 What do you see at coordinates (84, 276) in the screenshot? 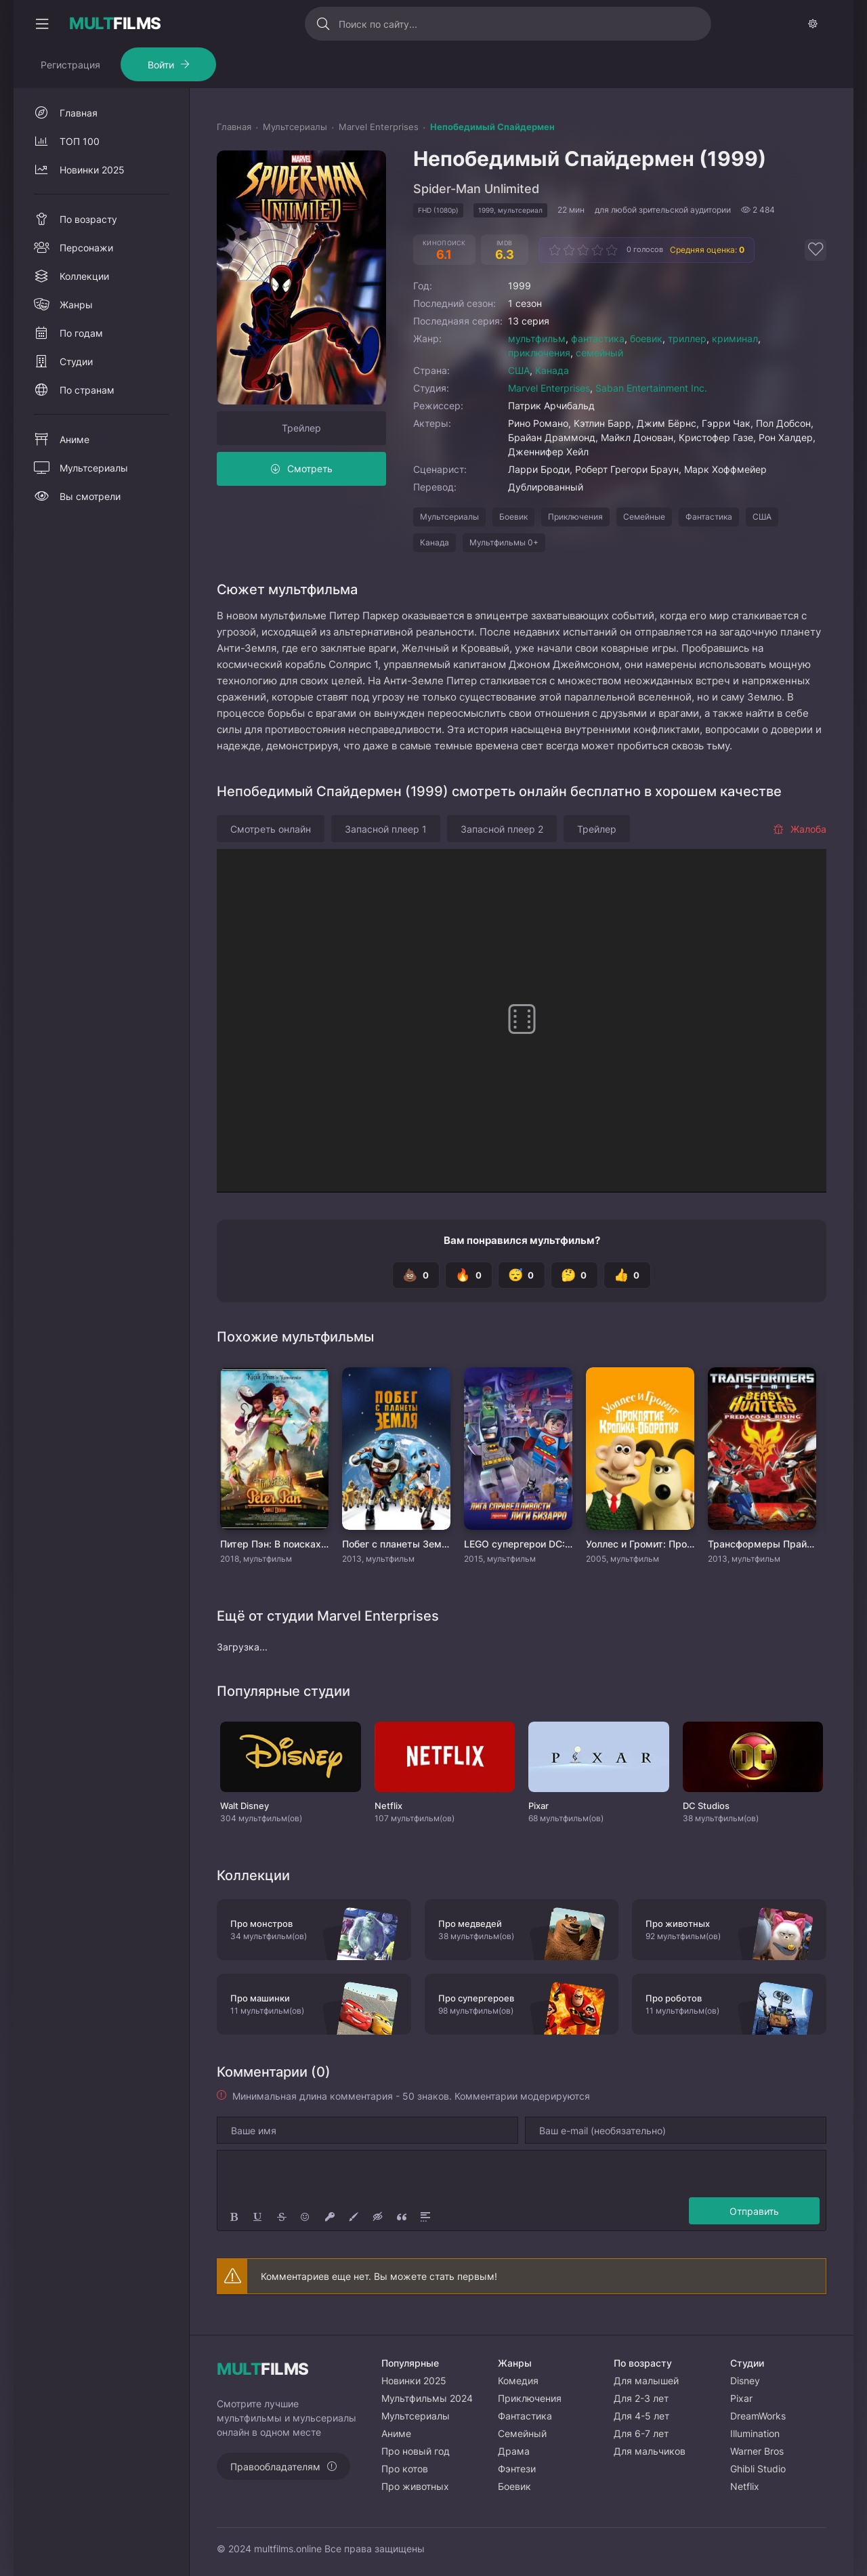
I see `Коллекции` at bounding box center [84, 276].